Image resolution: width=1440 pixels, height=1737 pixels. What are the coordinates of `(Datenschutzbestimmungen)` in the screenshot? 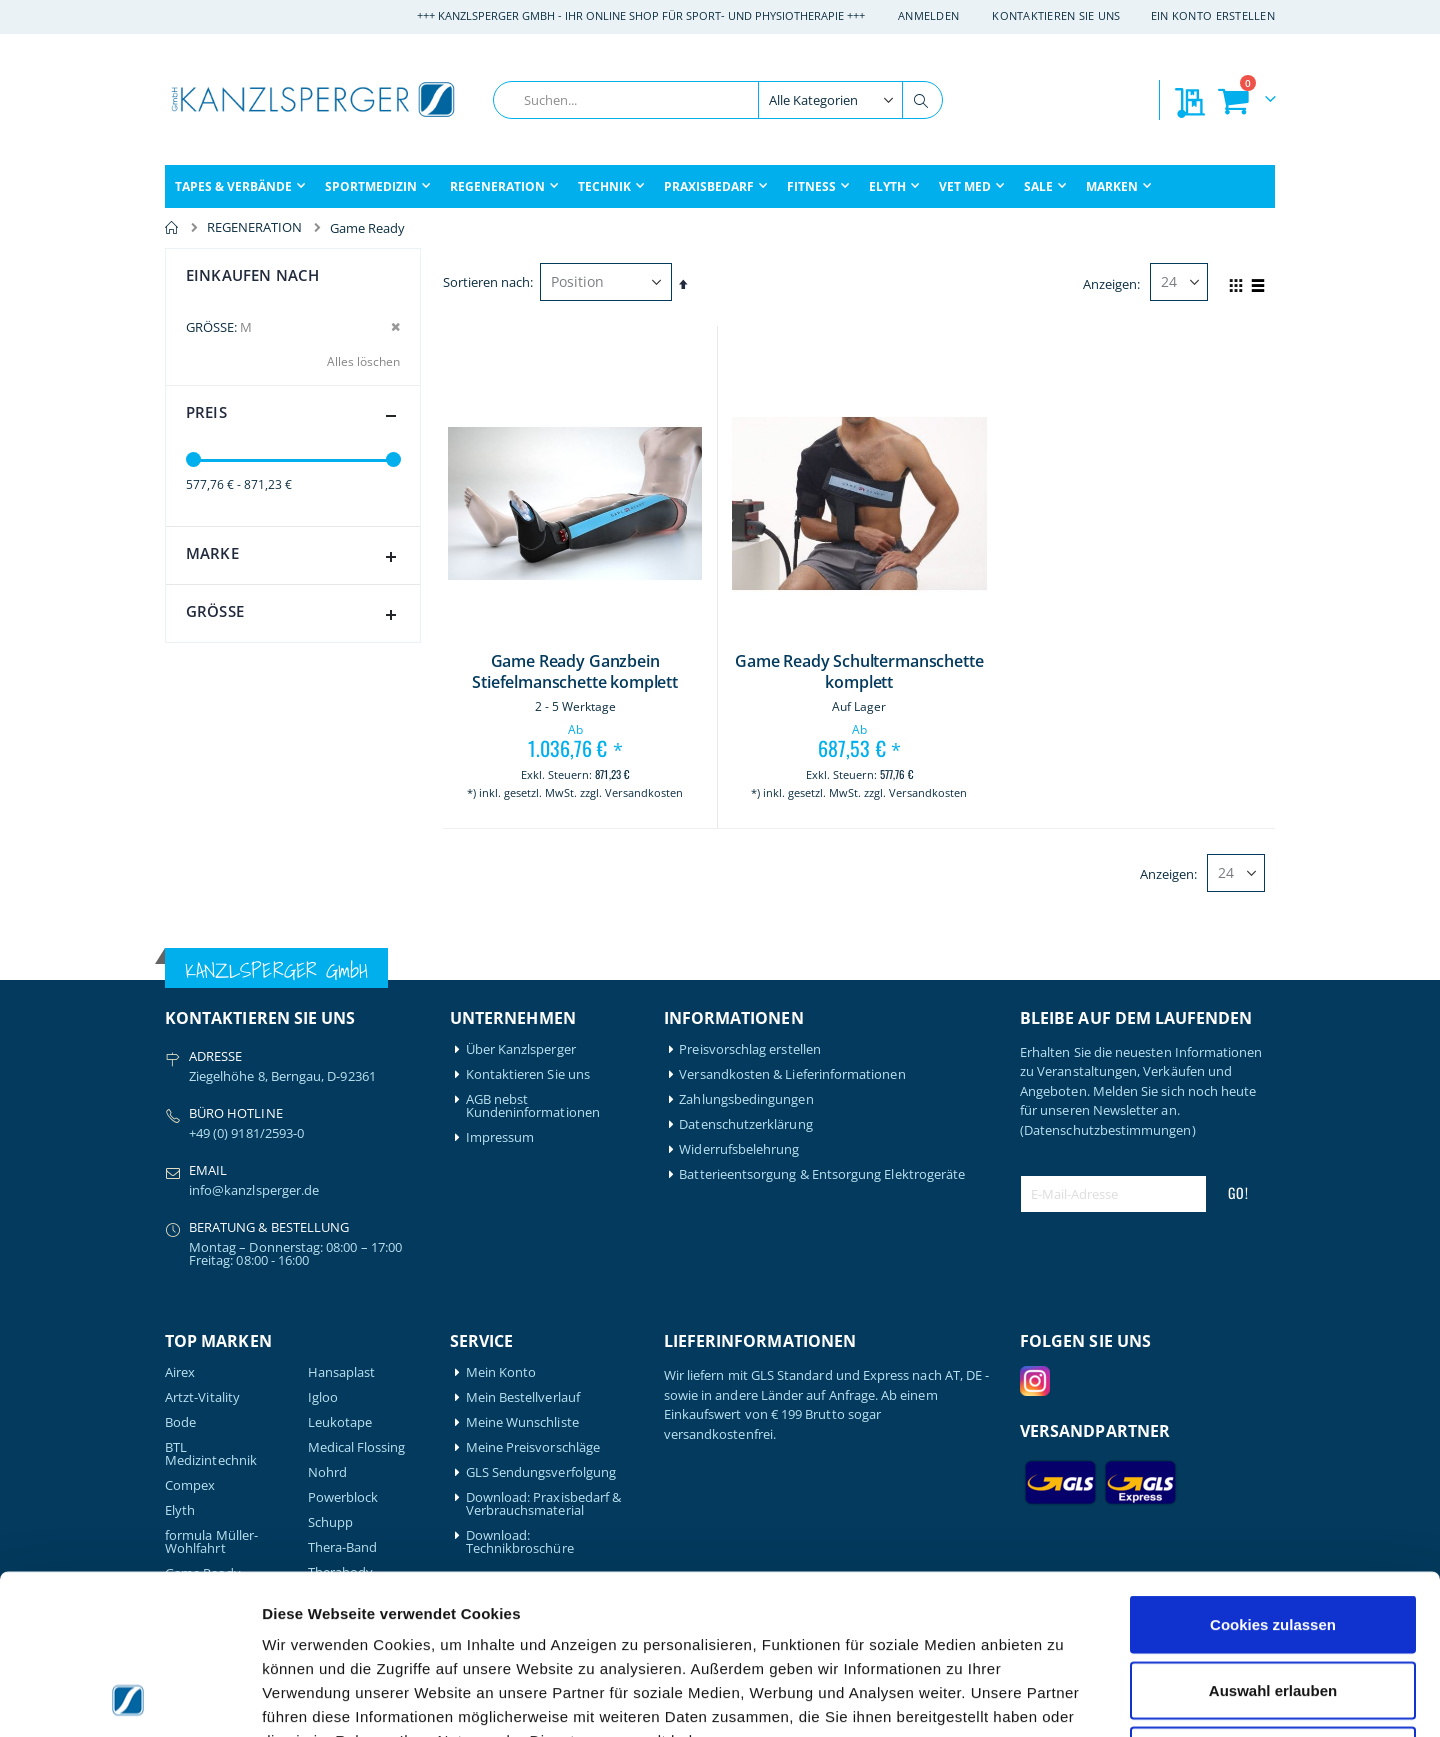 It's located at (1108, 1130).